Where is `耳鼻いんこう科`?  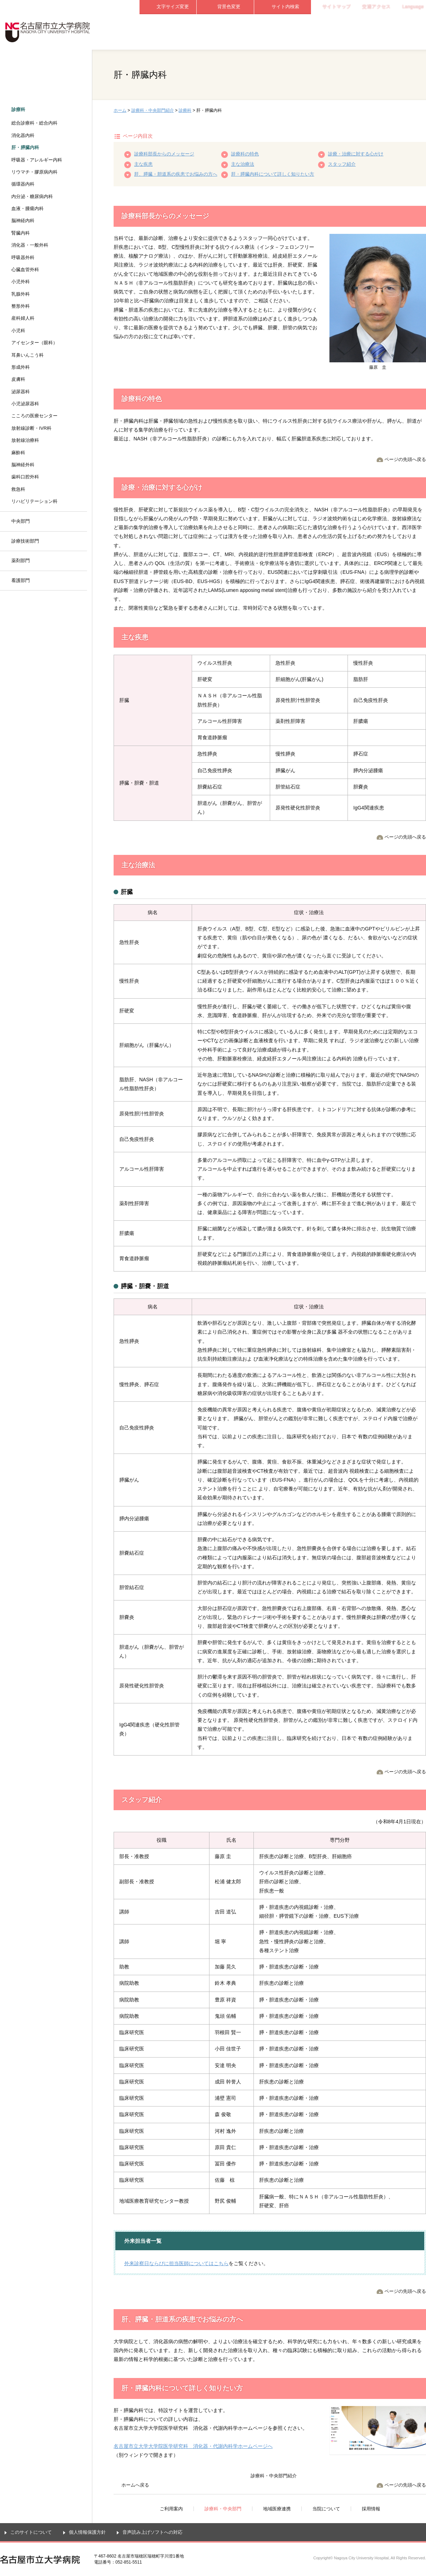
耳鼻いんこう科 is located at coordinates (27, 355).